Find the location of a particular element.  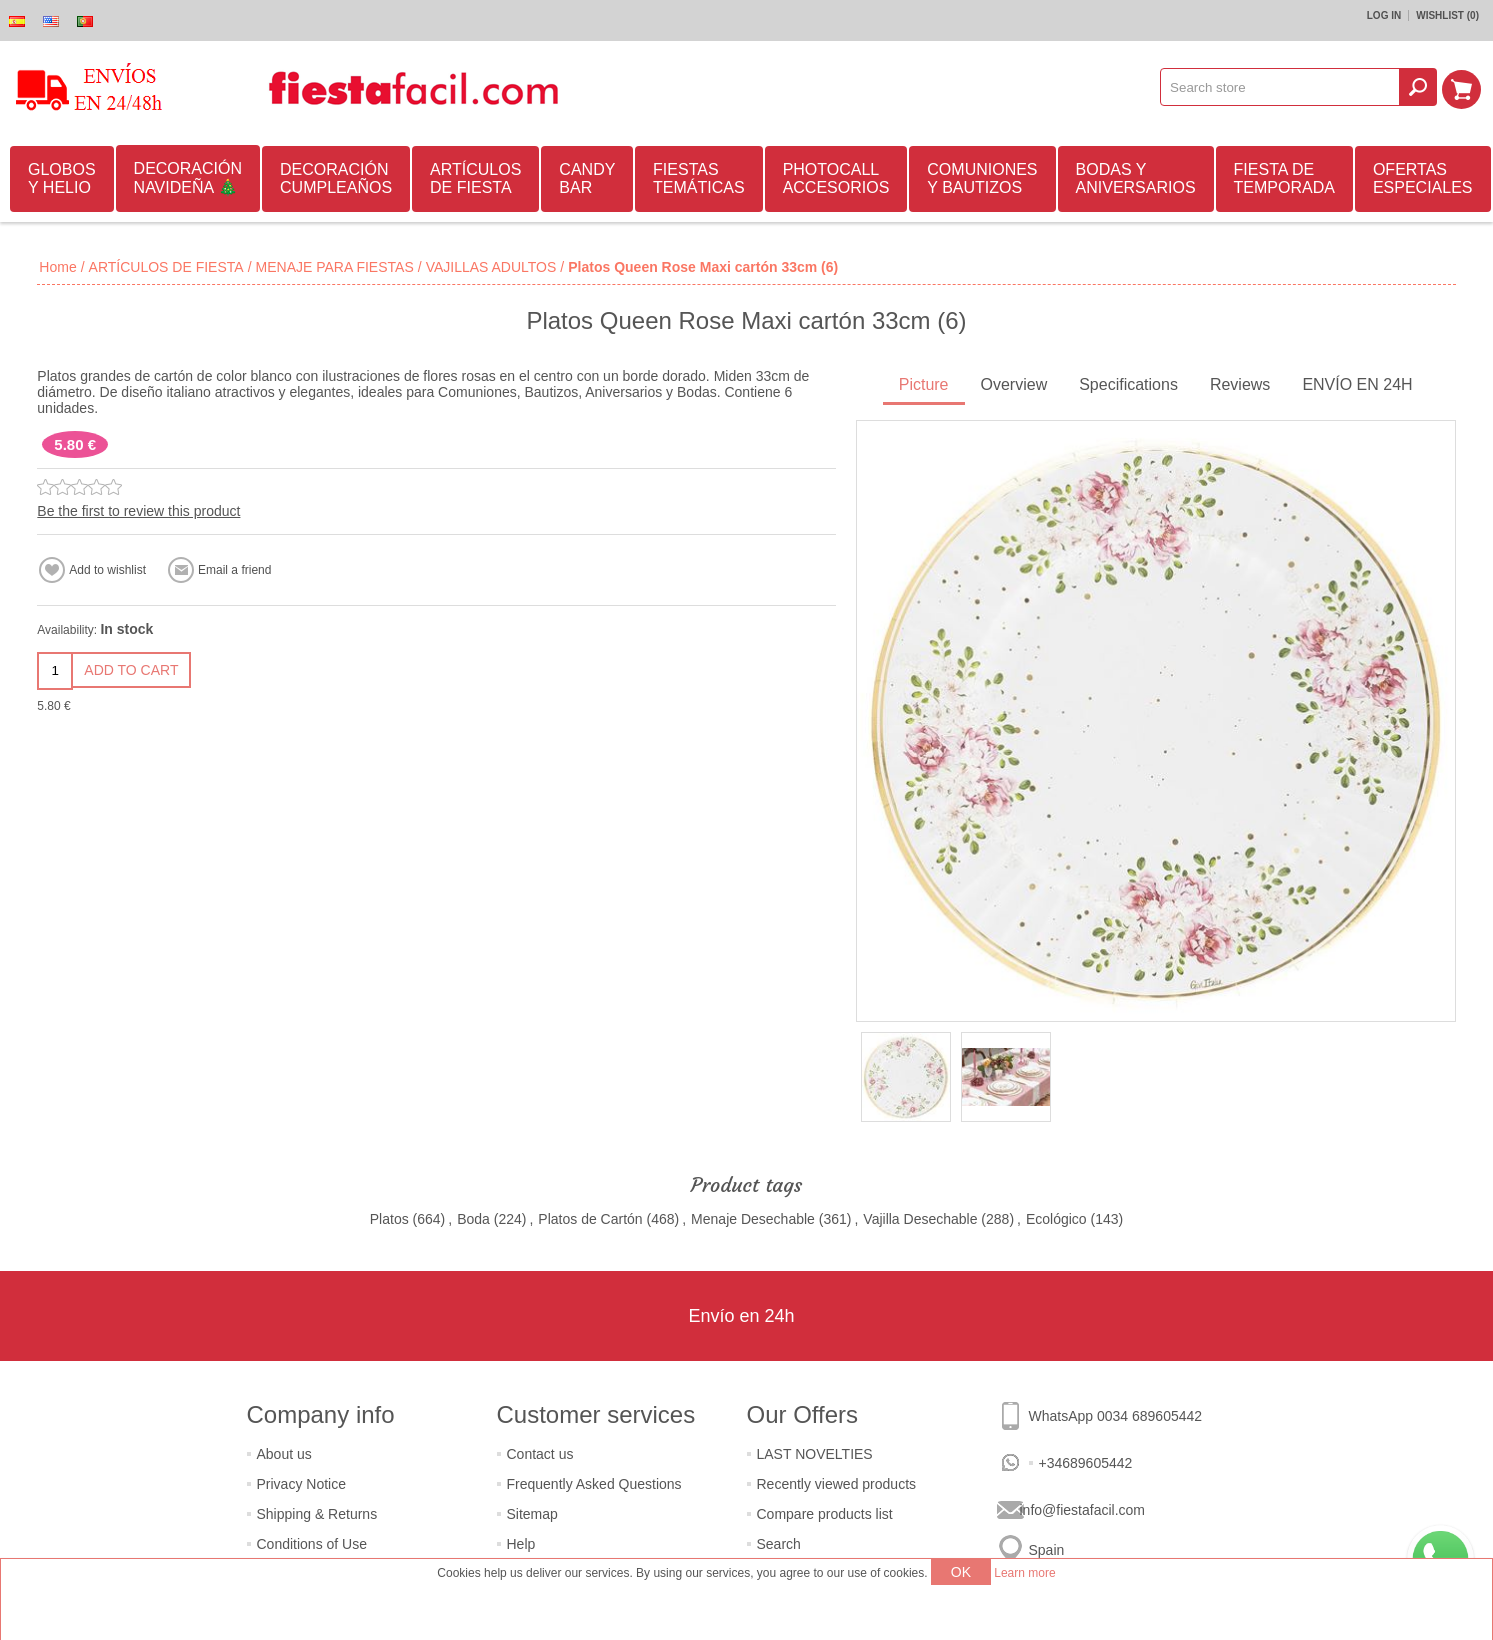

ENVÍO EN 24H [presentation] is located at coordinates (1357, 384).